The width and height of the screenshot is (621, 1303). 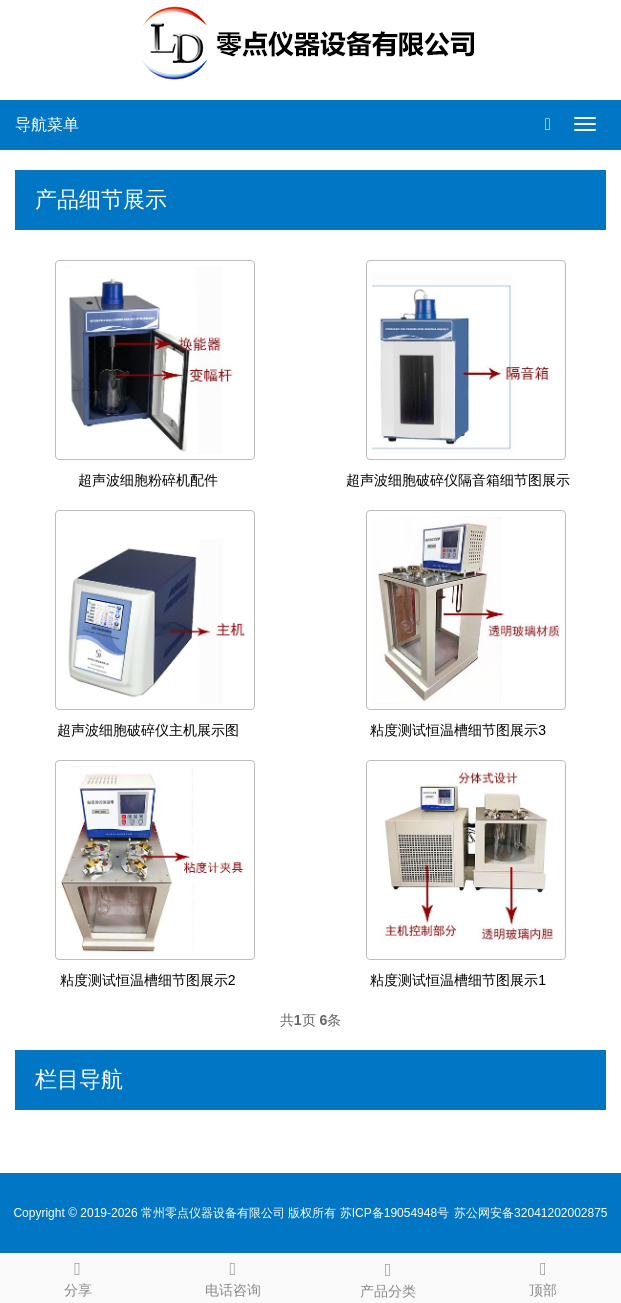 I want to click on 导航菜单, so click(x=47, y=124).